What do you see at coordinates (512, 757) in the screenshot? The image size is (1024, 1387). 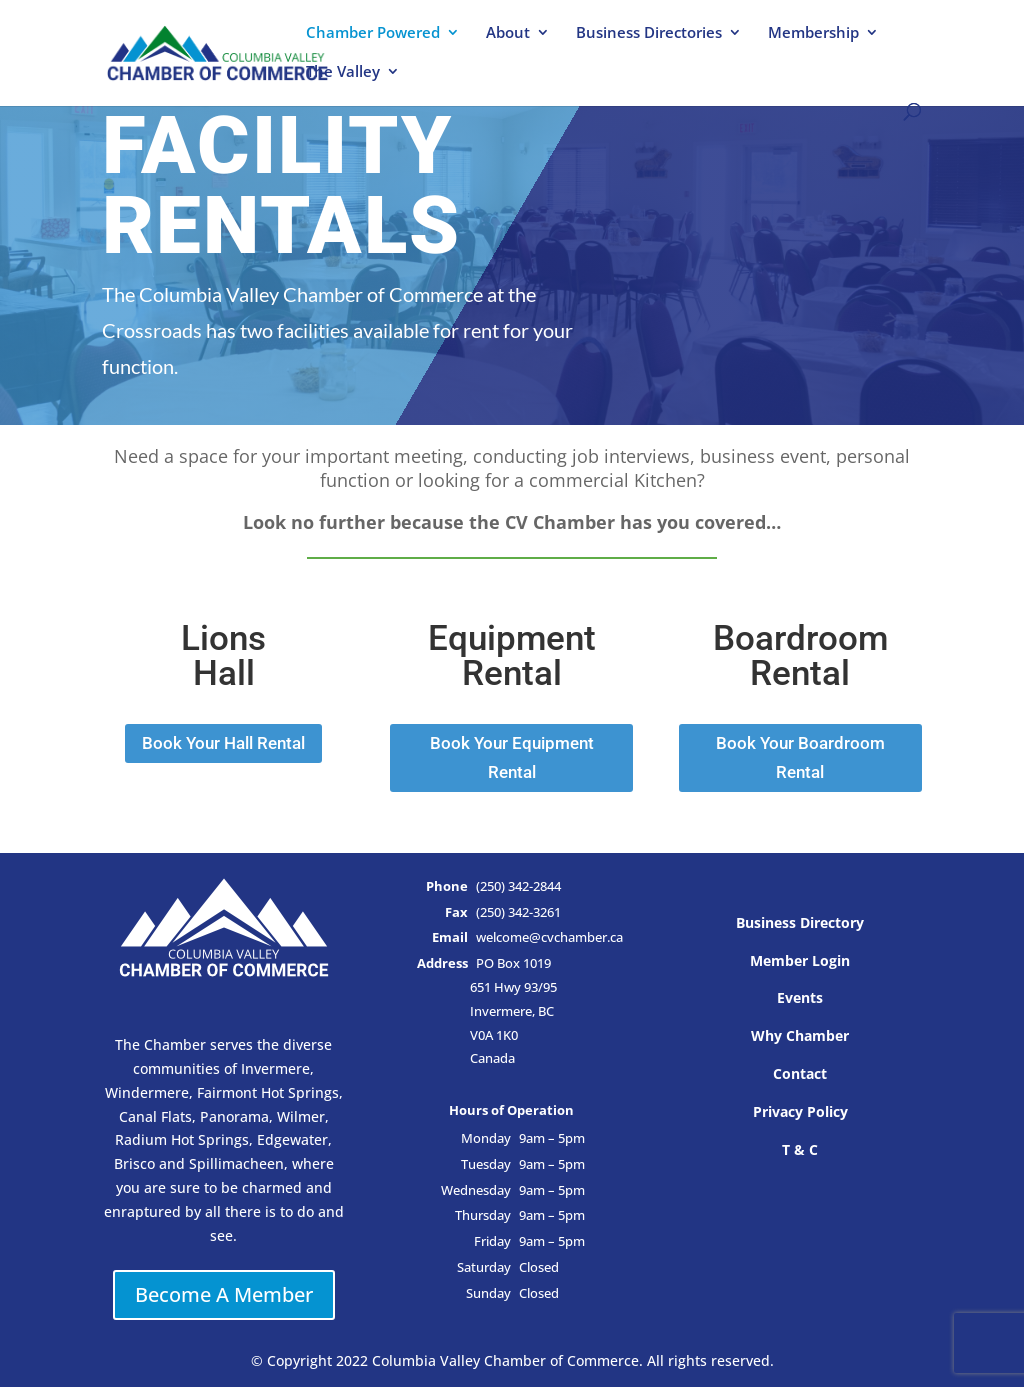 I see `Book Your Equipment Rental` at bounding box center [512, 757].